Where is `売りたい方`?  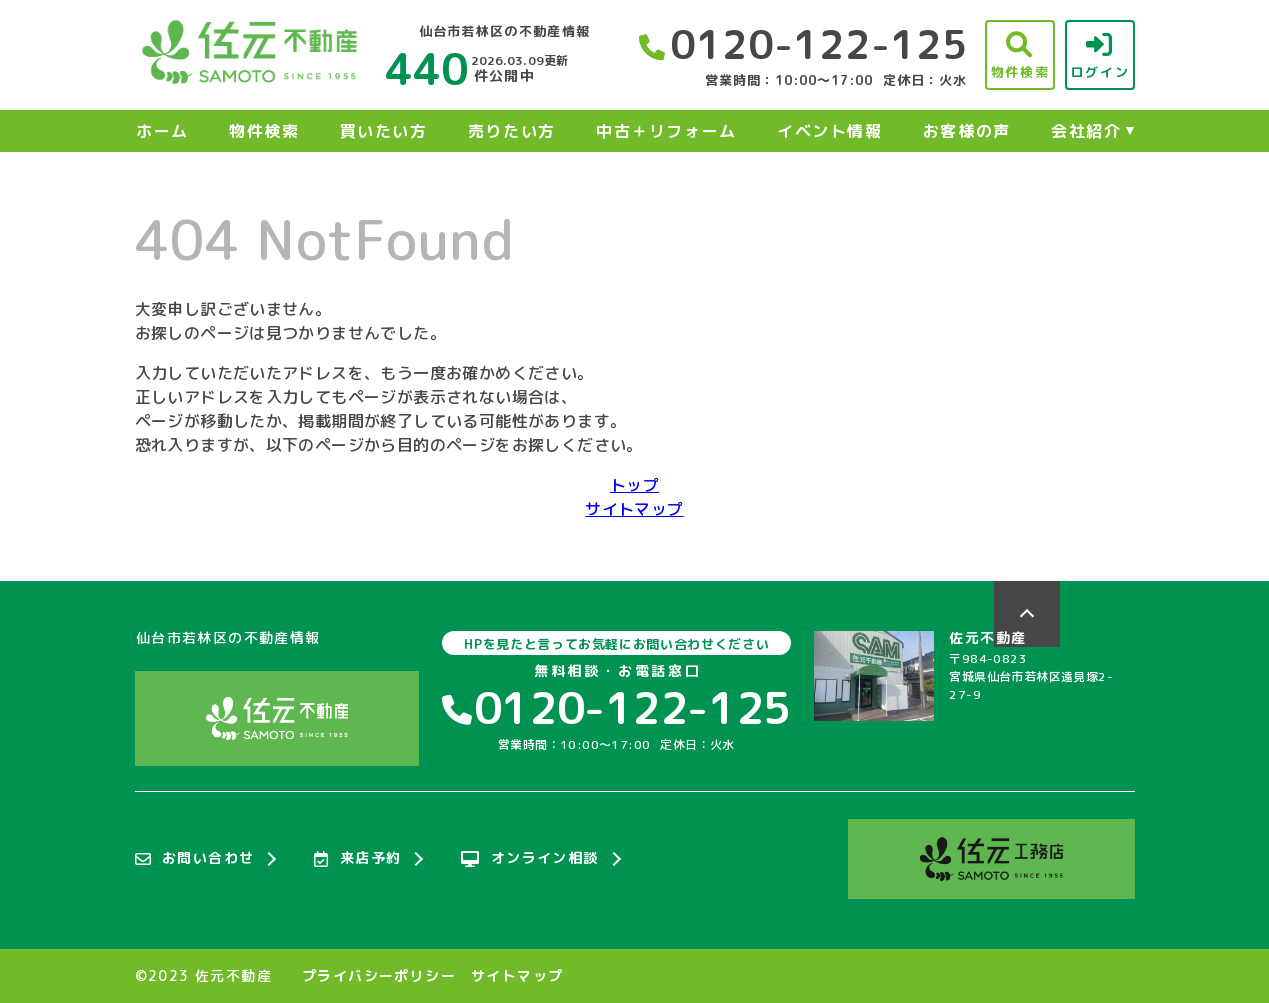
売りたい方 is located at coordinates (512, 131).